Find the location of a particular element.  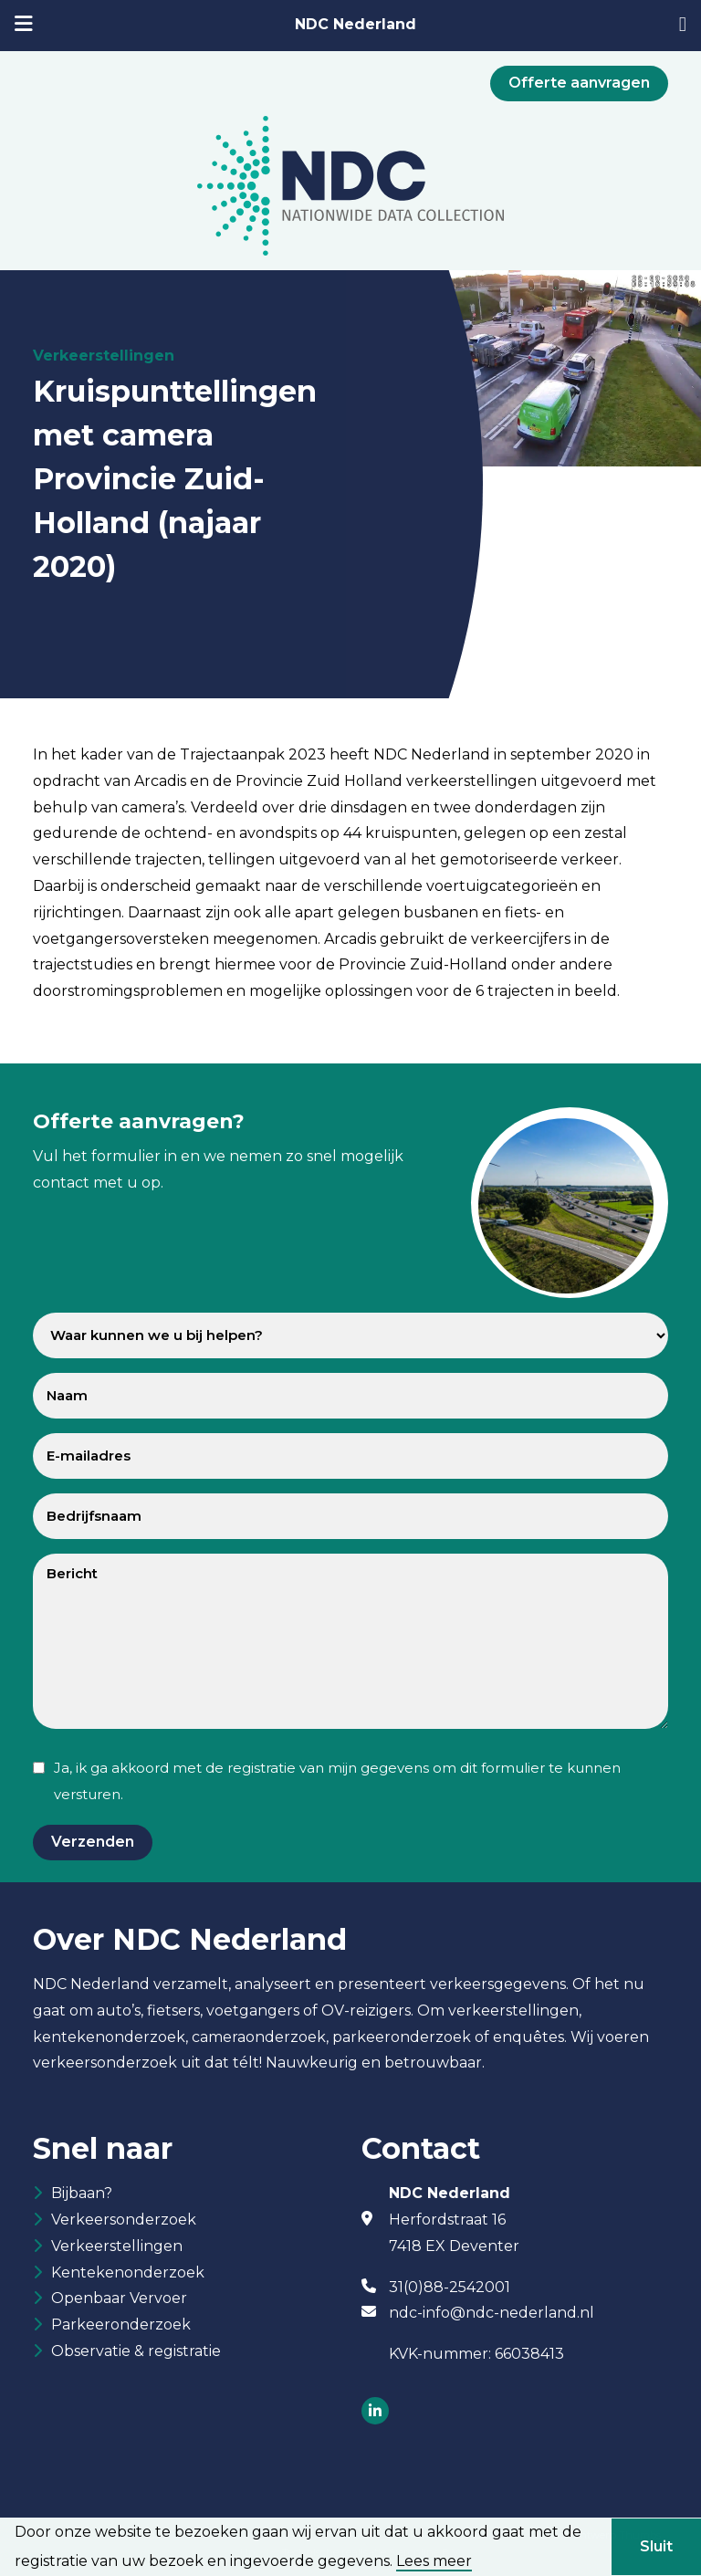

Verkeerstellingen is located at coordinates (117, 2246).